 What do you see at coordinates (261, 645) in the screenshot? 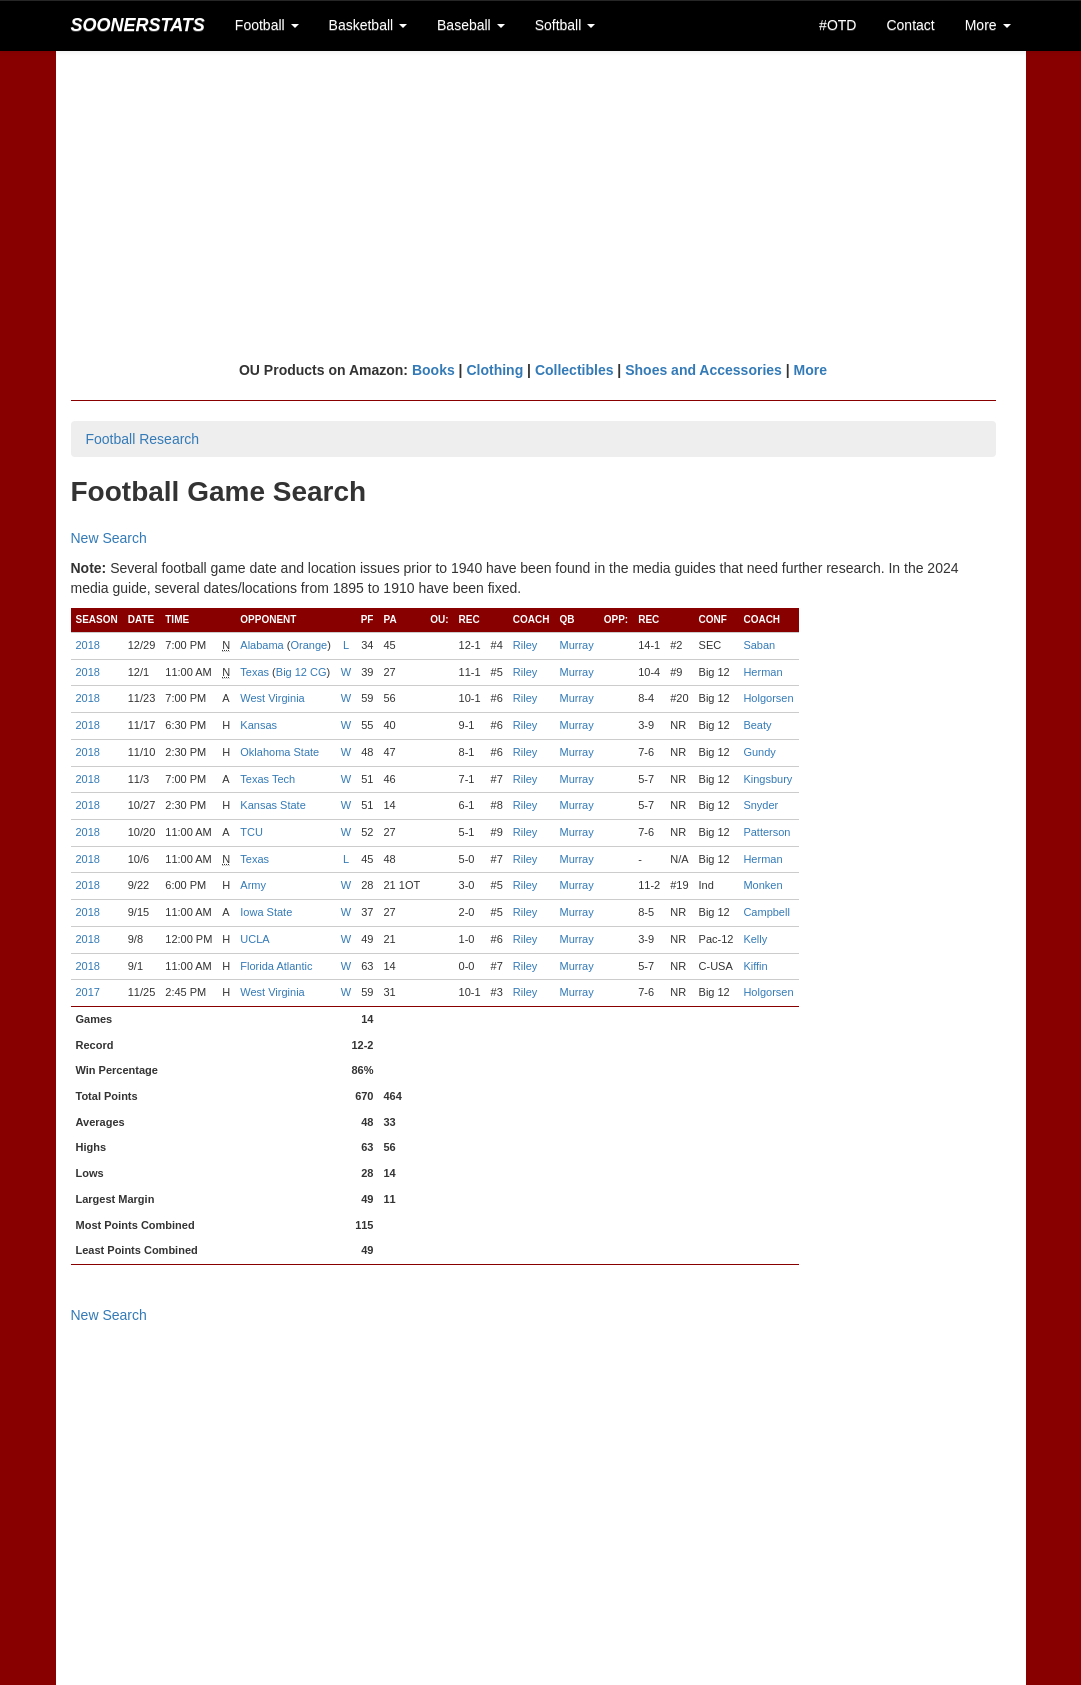
I see `Alabama` at bounding box center [261, 645].